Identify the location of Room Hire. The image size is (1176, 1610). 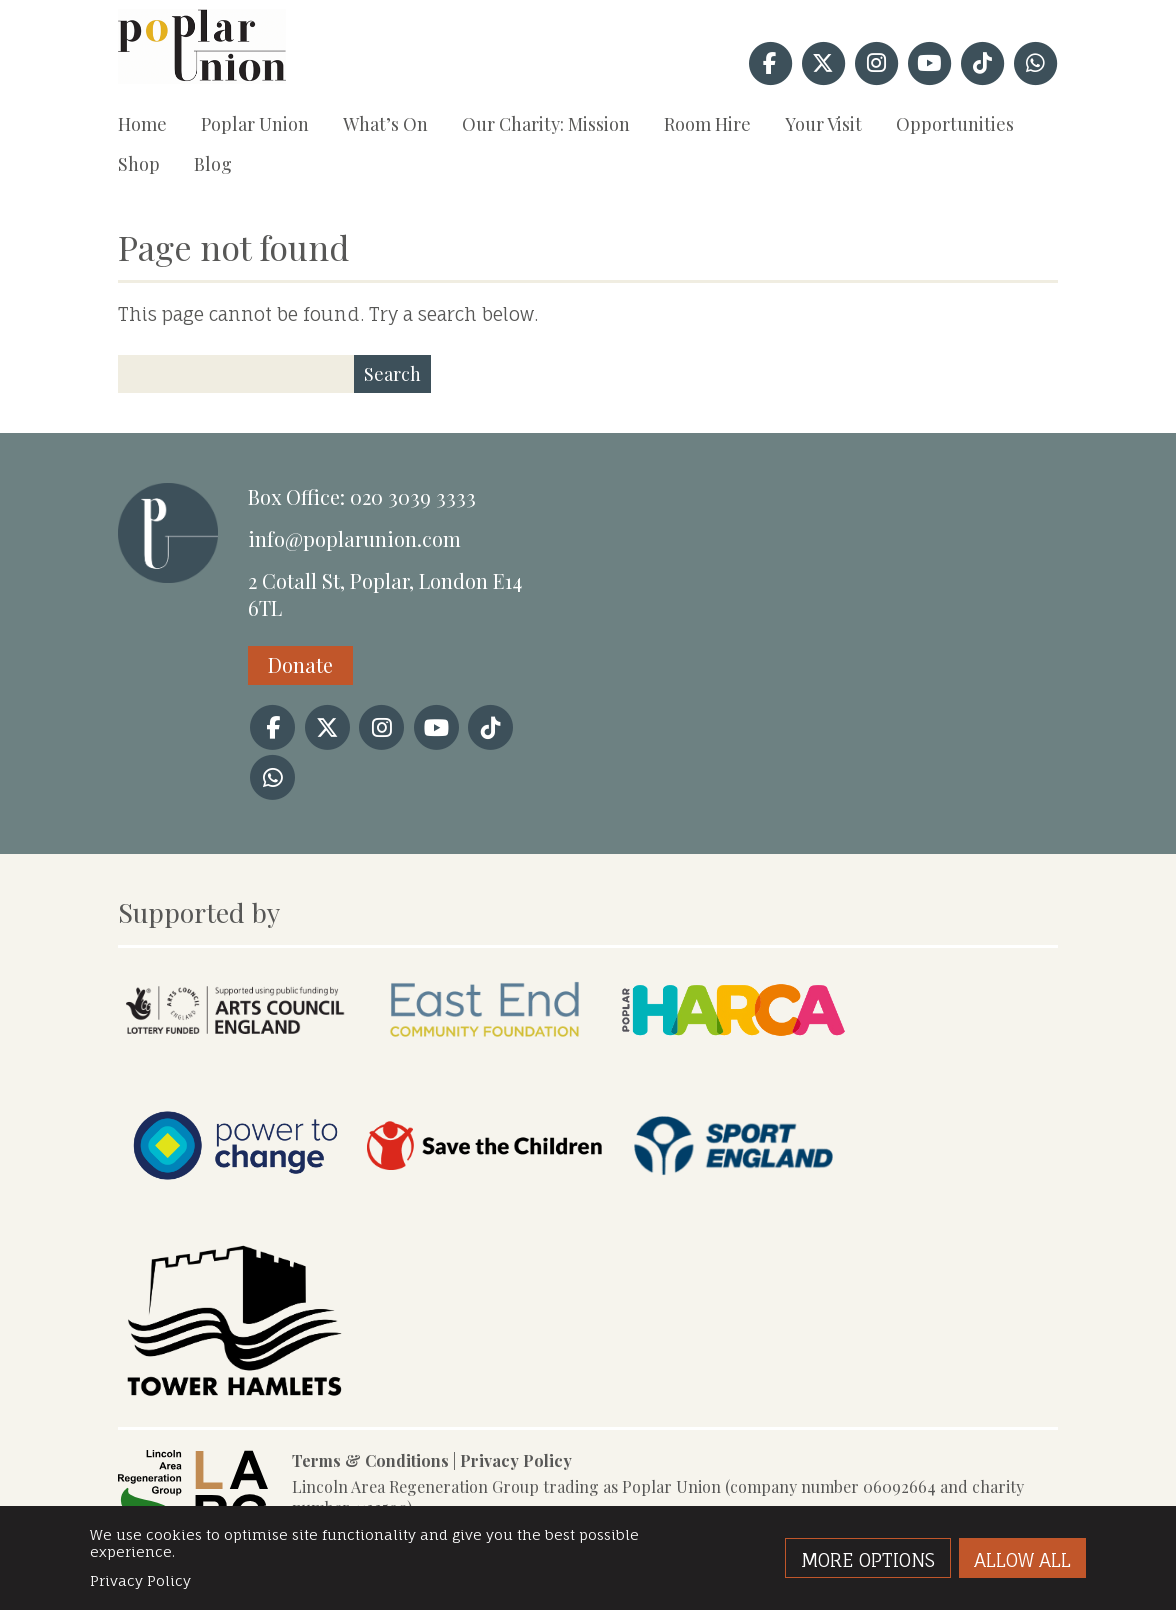
(707, 124).